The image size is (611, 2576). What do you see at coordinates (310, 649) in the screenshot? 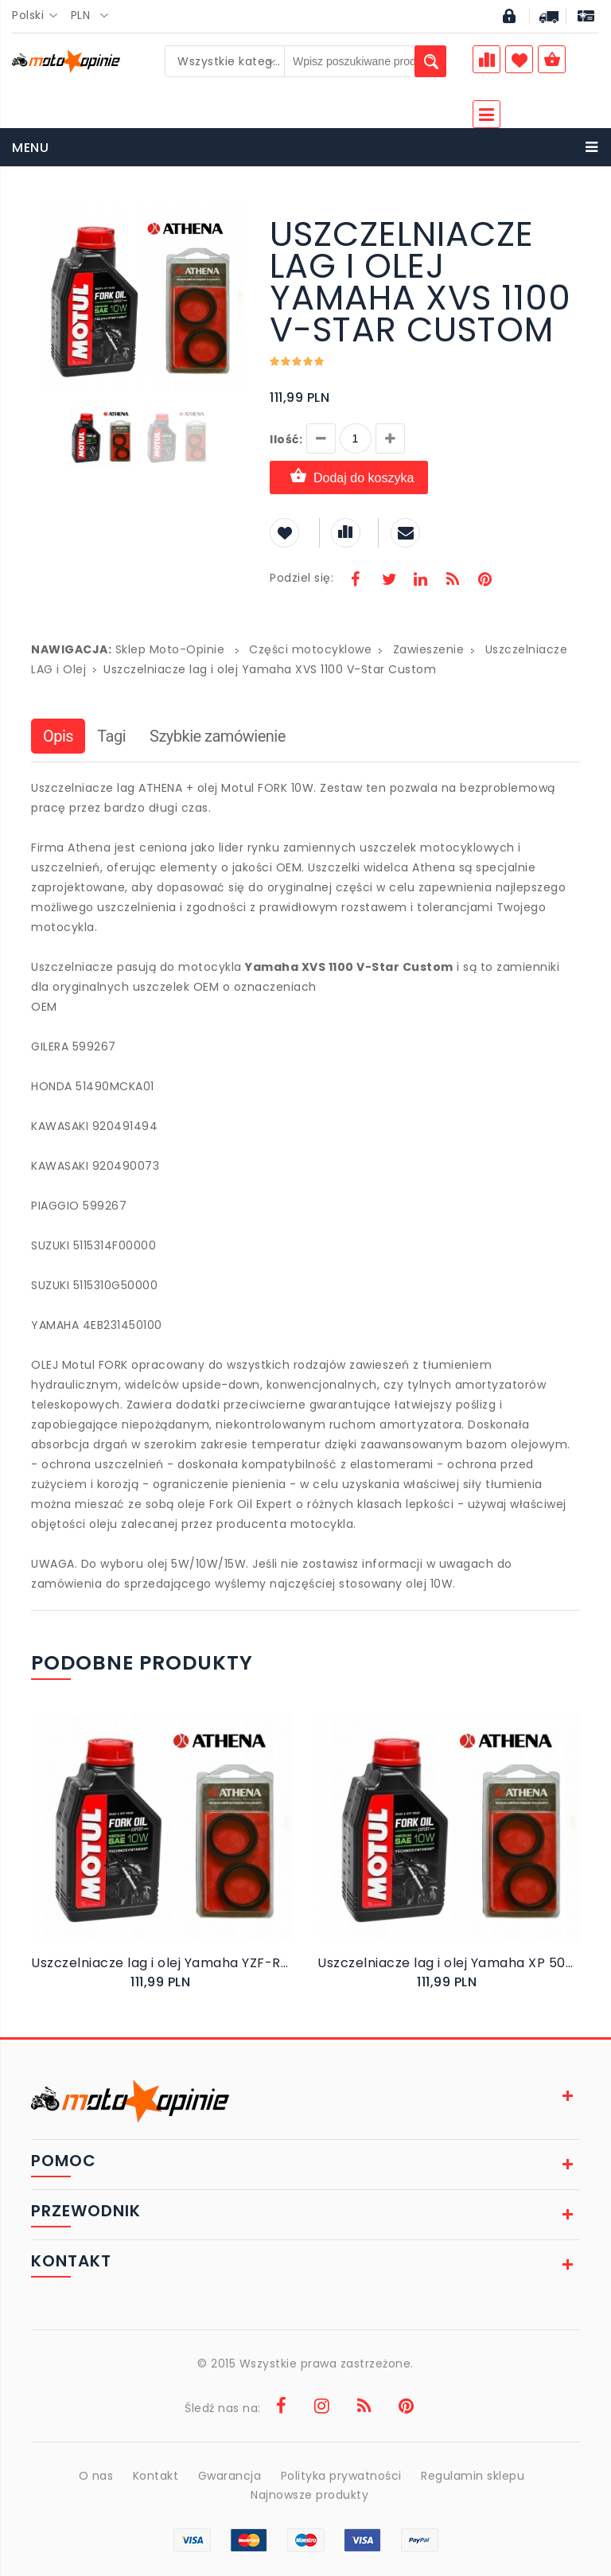
I see `Części motocyklowe` at bounding box center [310, 649].